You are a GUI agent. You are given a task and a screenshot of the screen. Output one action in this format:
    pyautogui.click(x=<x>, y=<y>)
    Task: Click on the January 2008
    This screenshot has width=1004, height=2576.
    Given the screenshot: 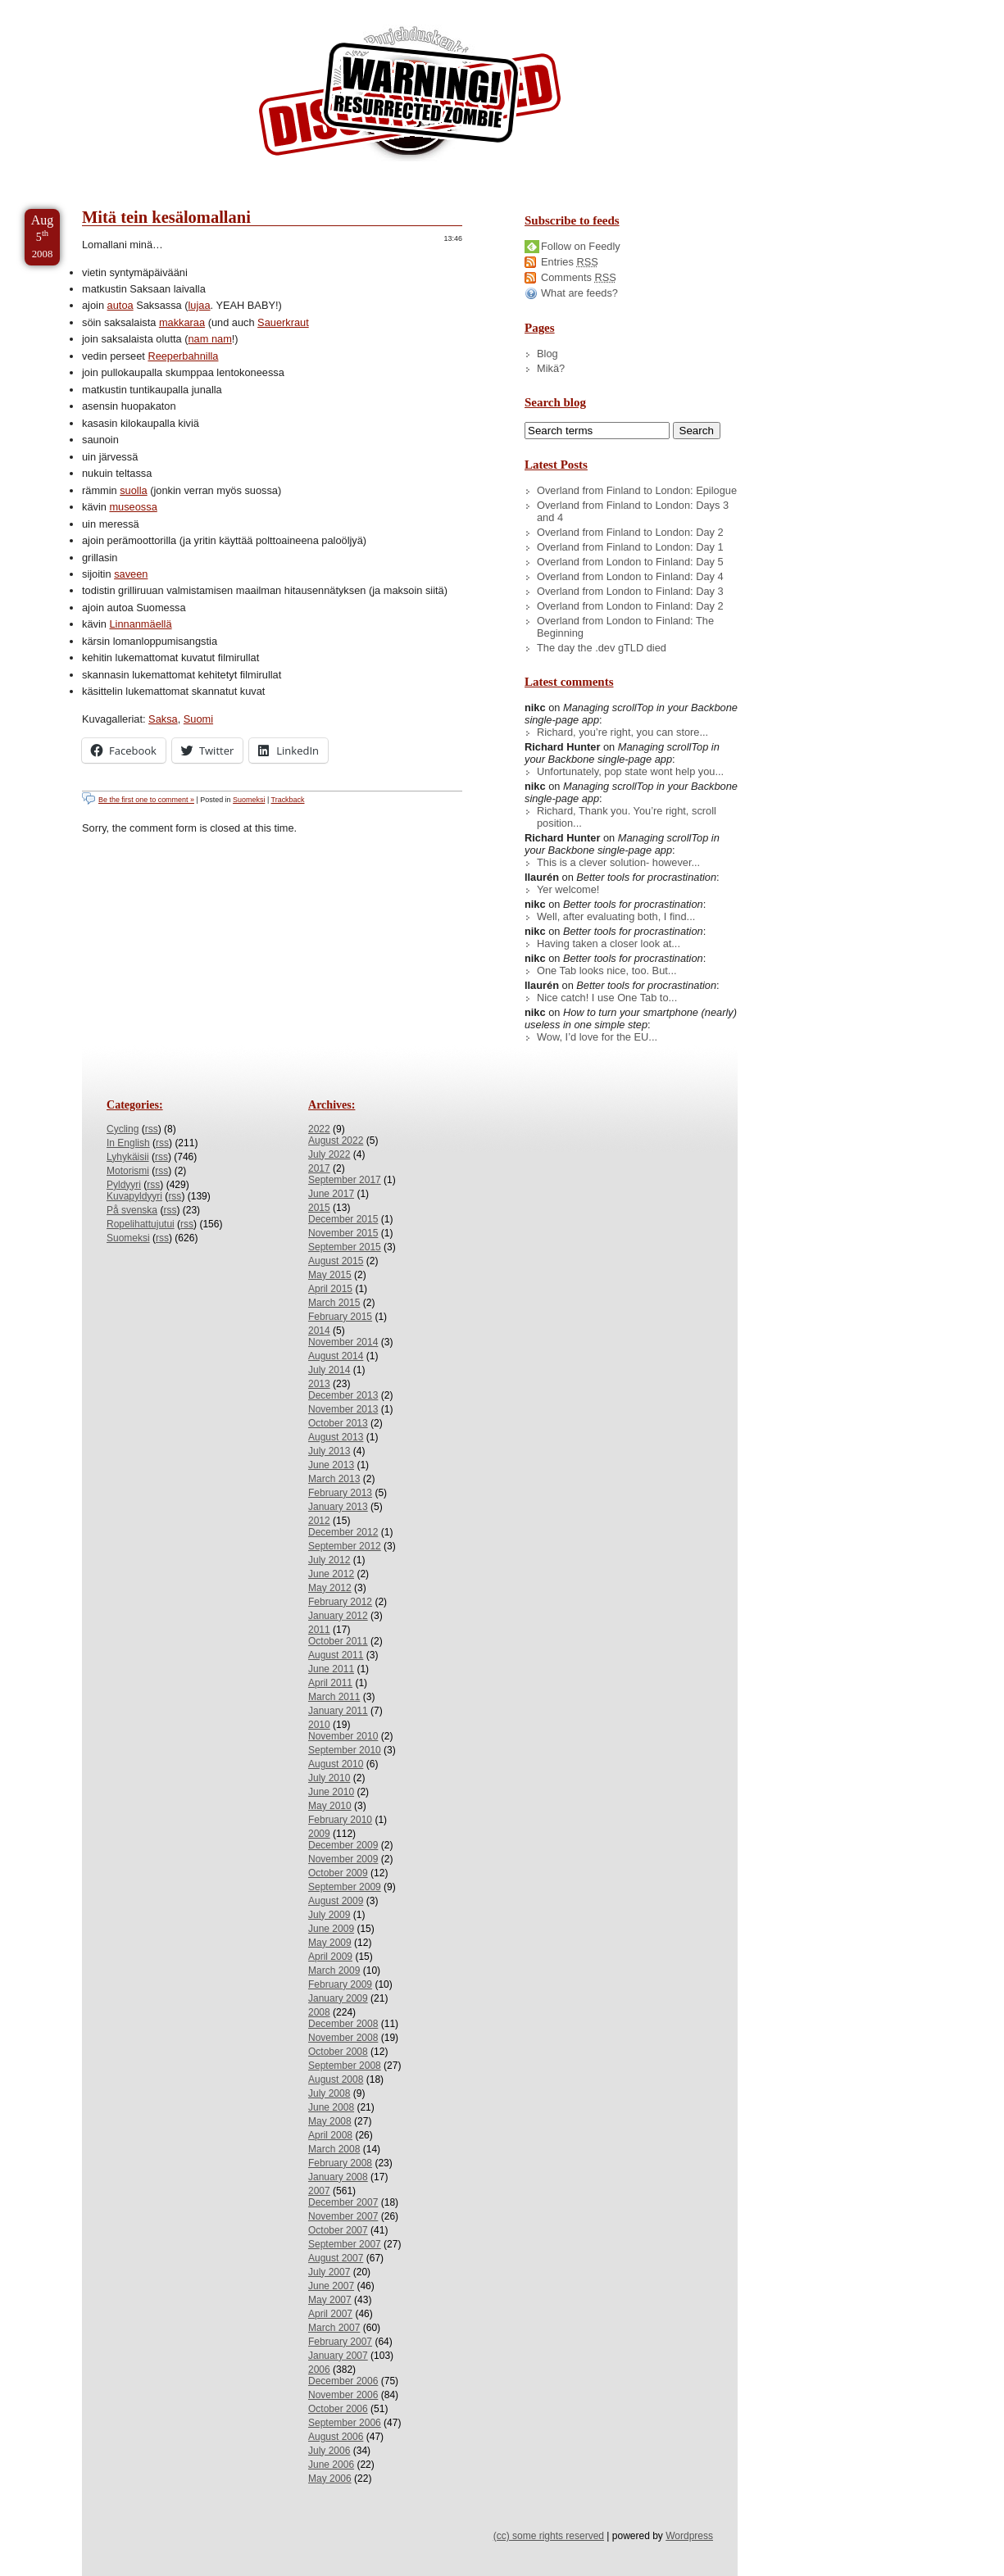 What is the action you would take?
    pyautogui.click(x=338, y=2177)
    